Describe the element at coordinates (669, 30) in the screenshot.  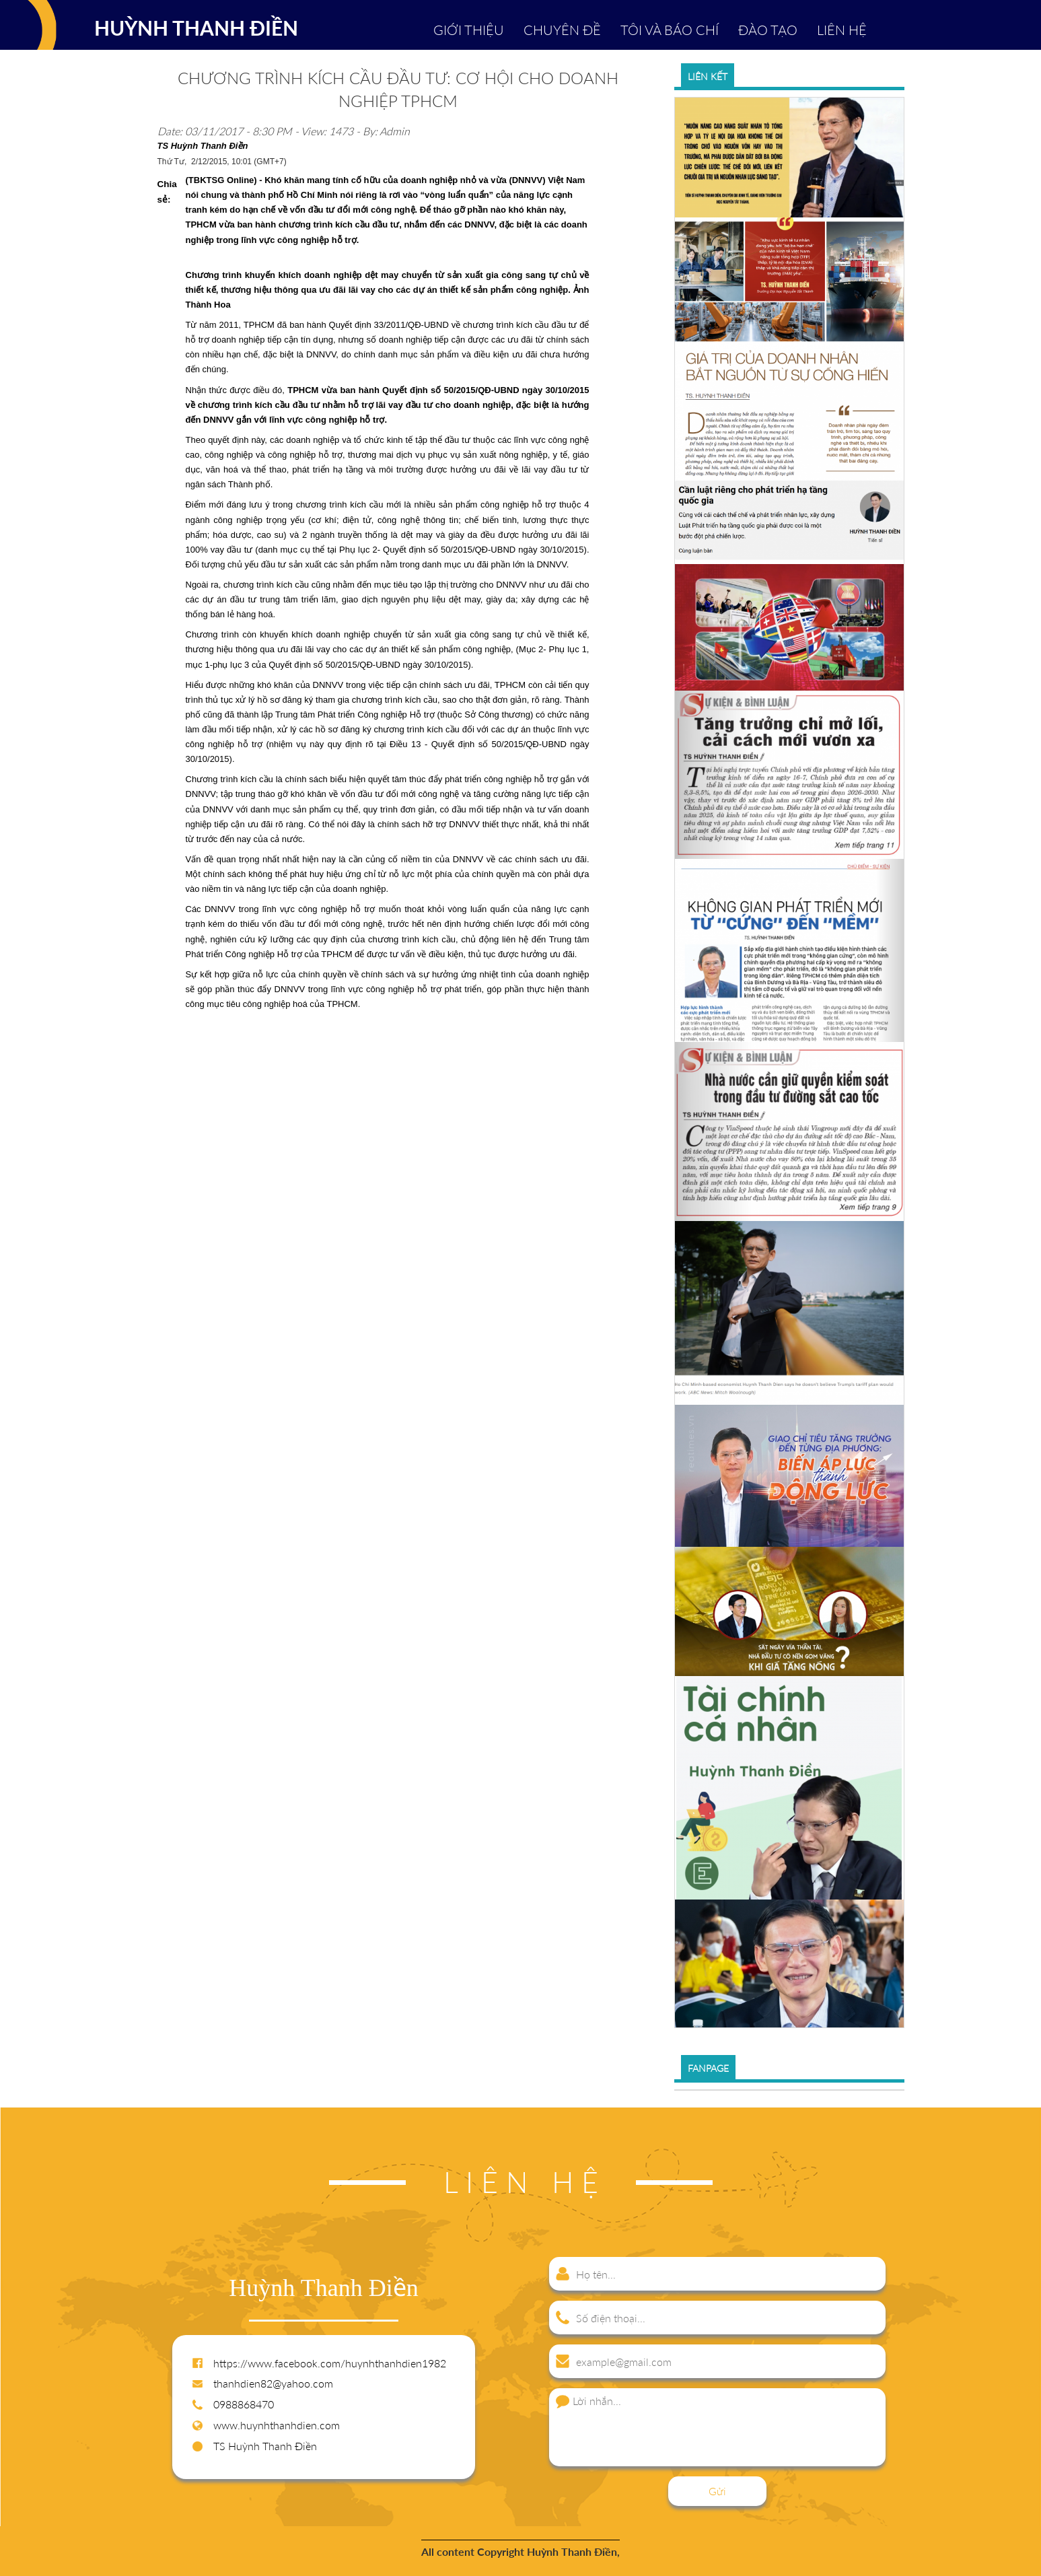
I see `TÔI VÀ BÁO CHÍ` at that location.